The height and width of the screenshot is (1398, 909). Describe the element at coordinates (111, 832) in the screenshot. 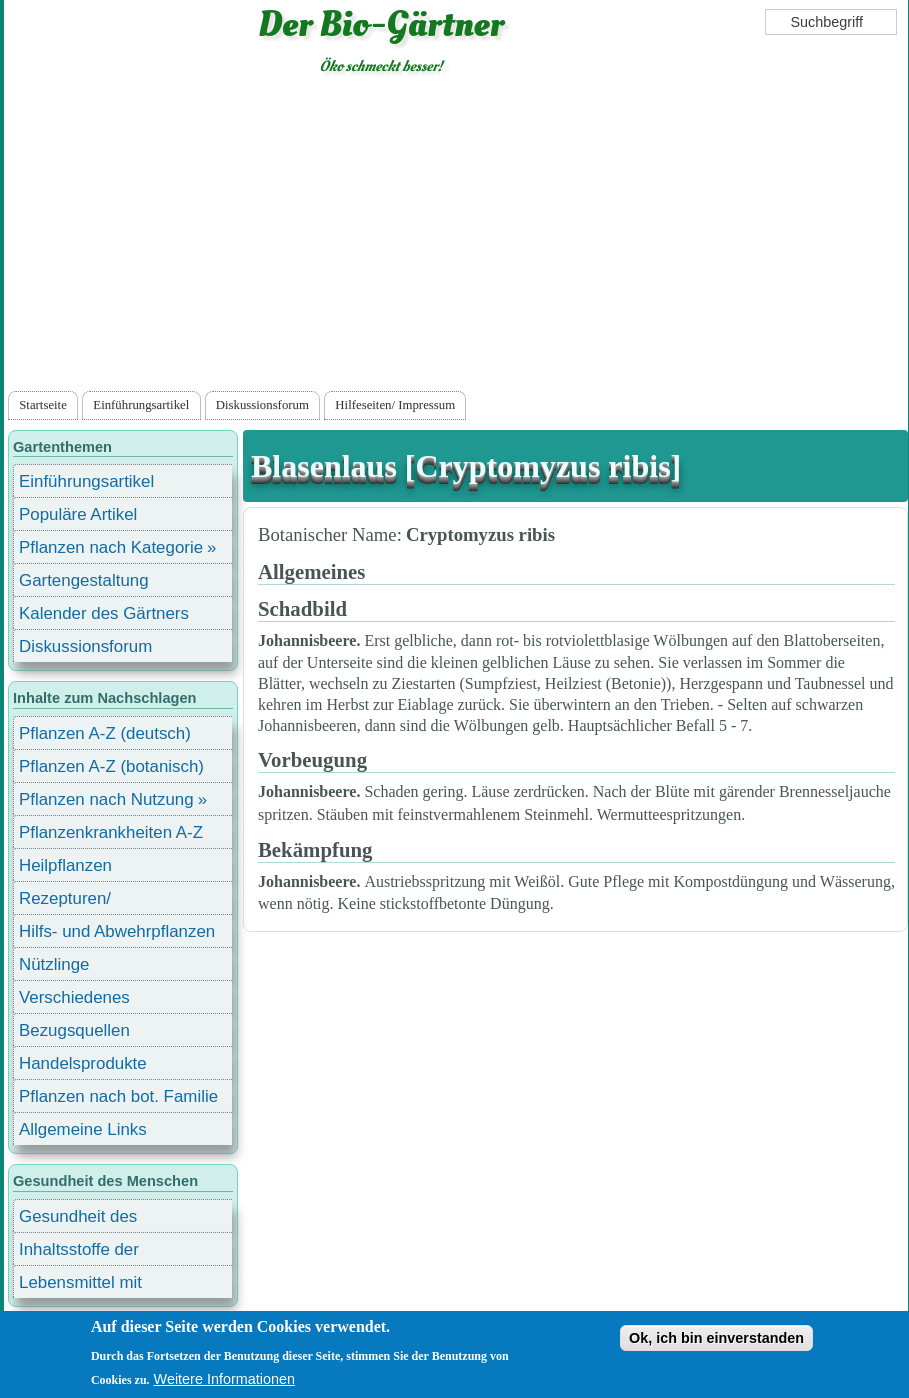

I see `Pflanzenkrankheiten A-Z` at that location.